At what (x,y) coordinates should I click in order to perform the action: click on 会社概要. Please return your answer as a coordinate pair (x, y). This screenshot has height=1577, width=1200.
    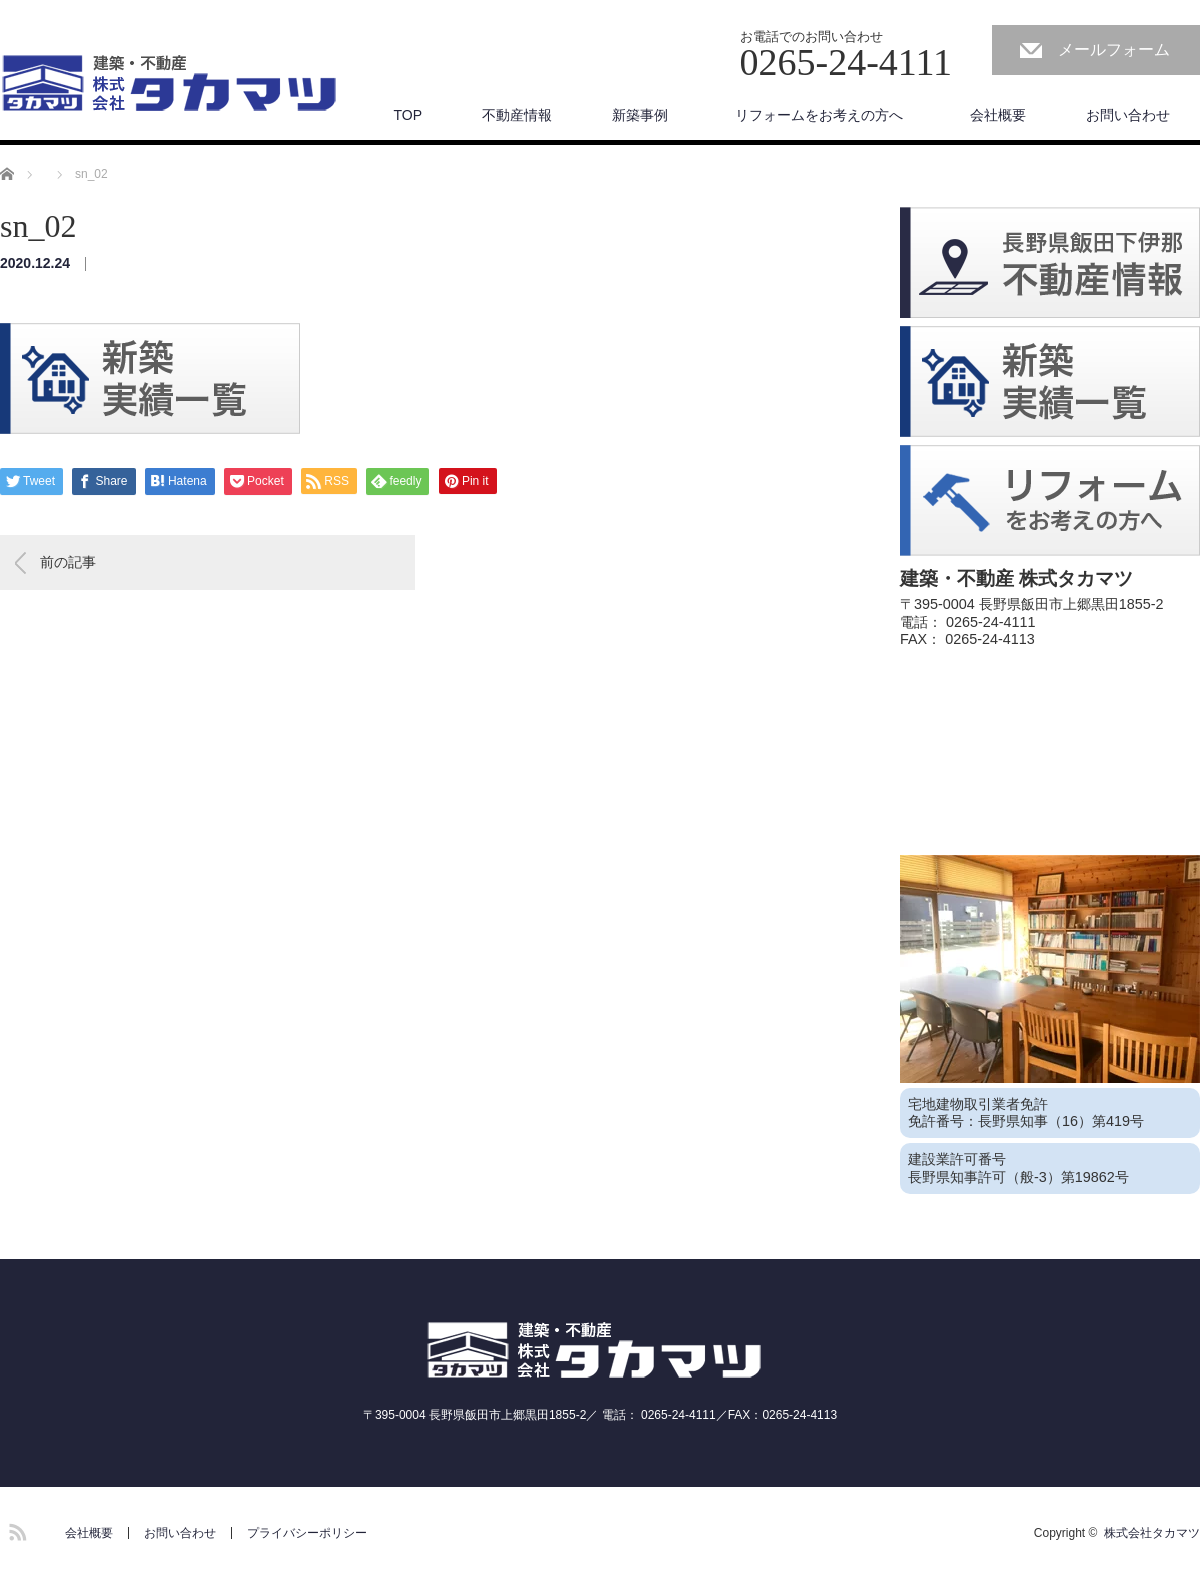
    Looking at the image, I should click on (998, 115).